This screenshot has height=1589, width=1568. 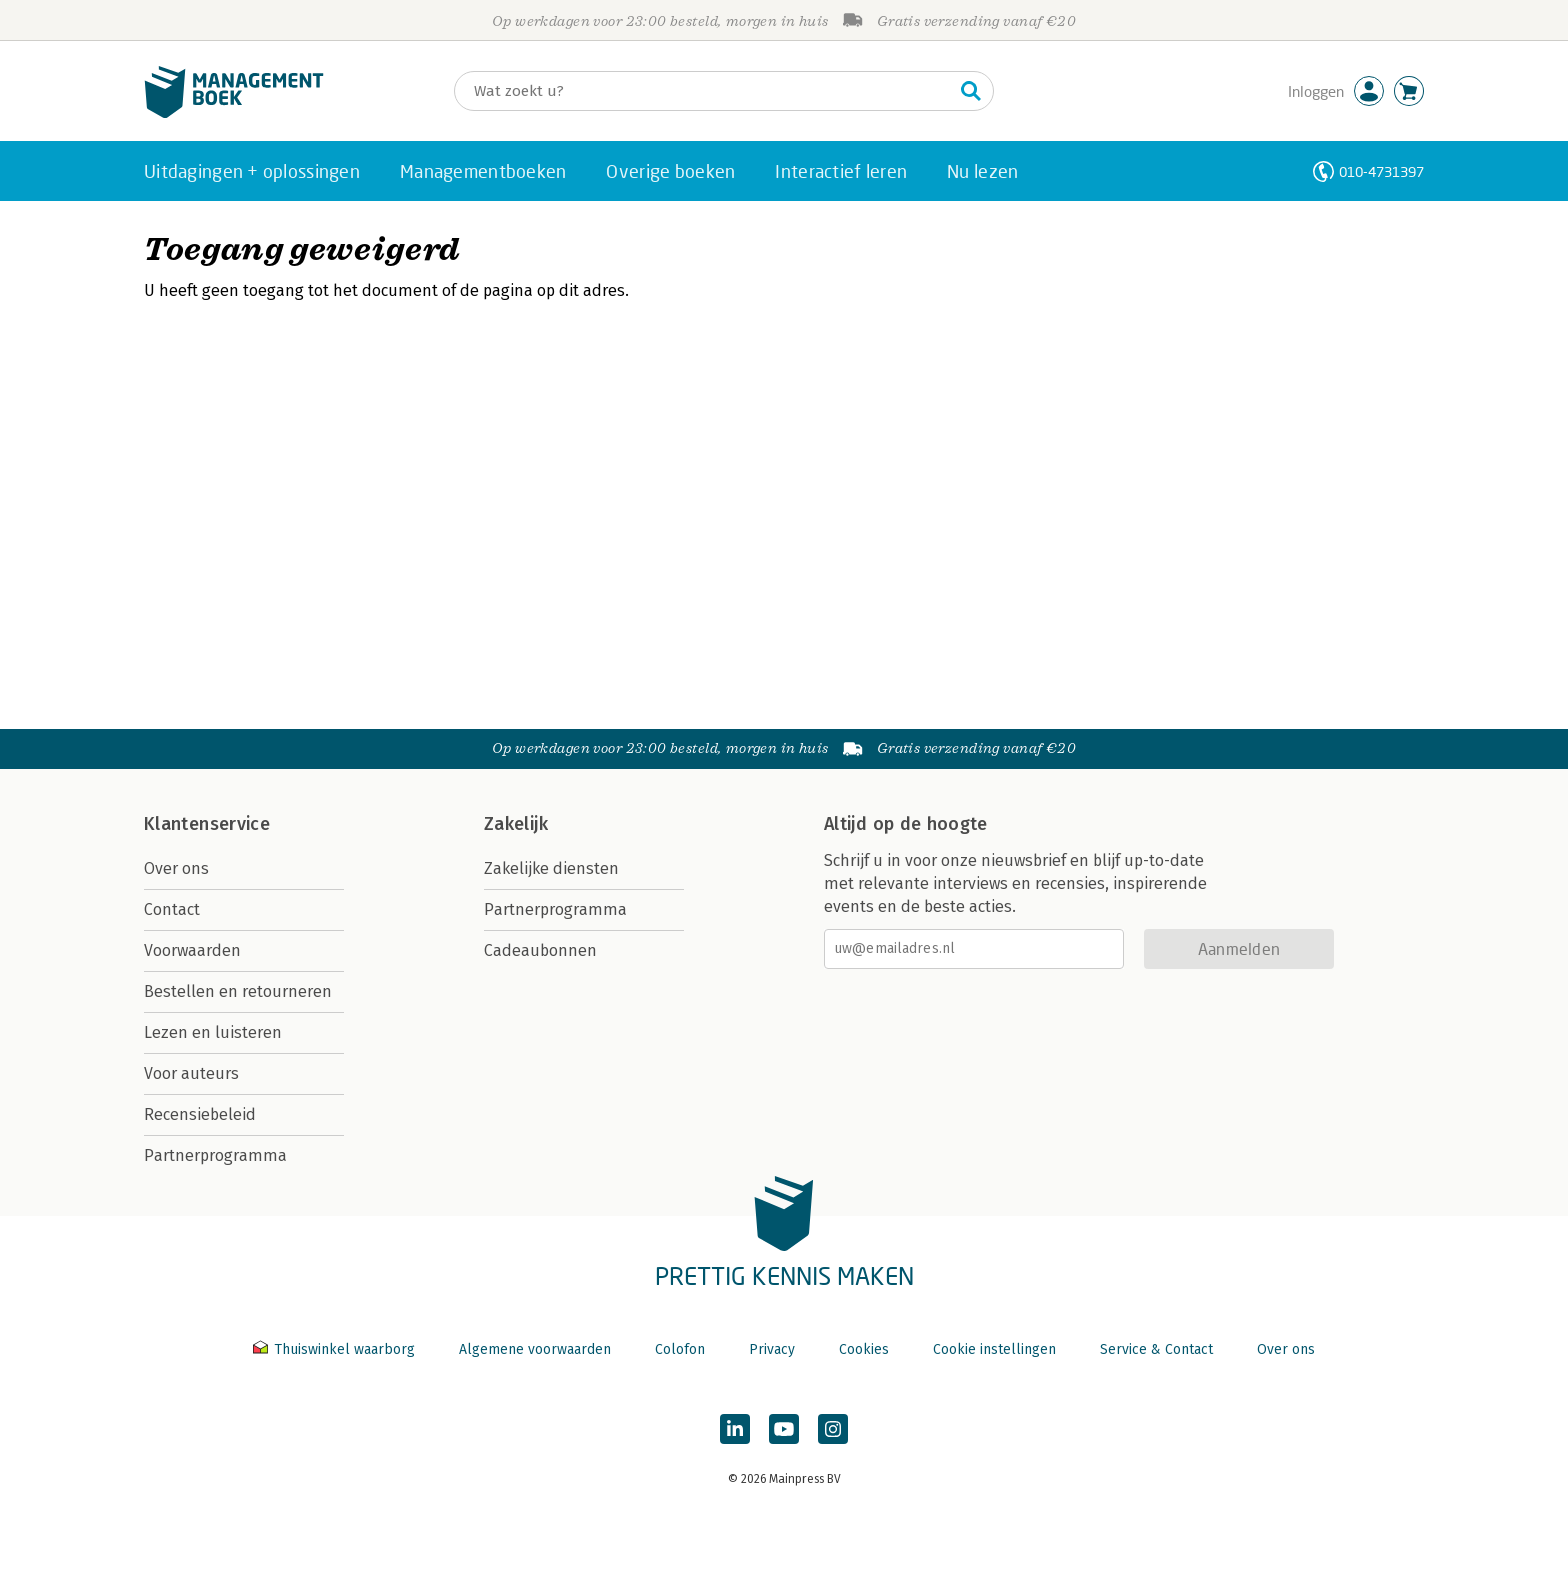 I want to click on Zakelijke diensten, so click(x=551, y=868).